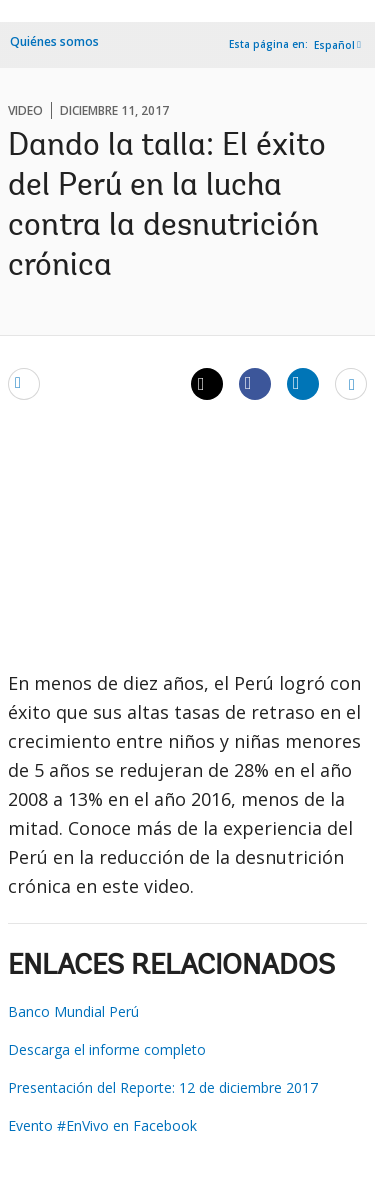 The width and height of the screenshot is (375, 1202). I want to click on [Share linkedin], so click(303, 383).